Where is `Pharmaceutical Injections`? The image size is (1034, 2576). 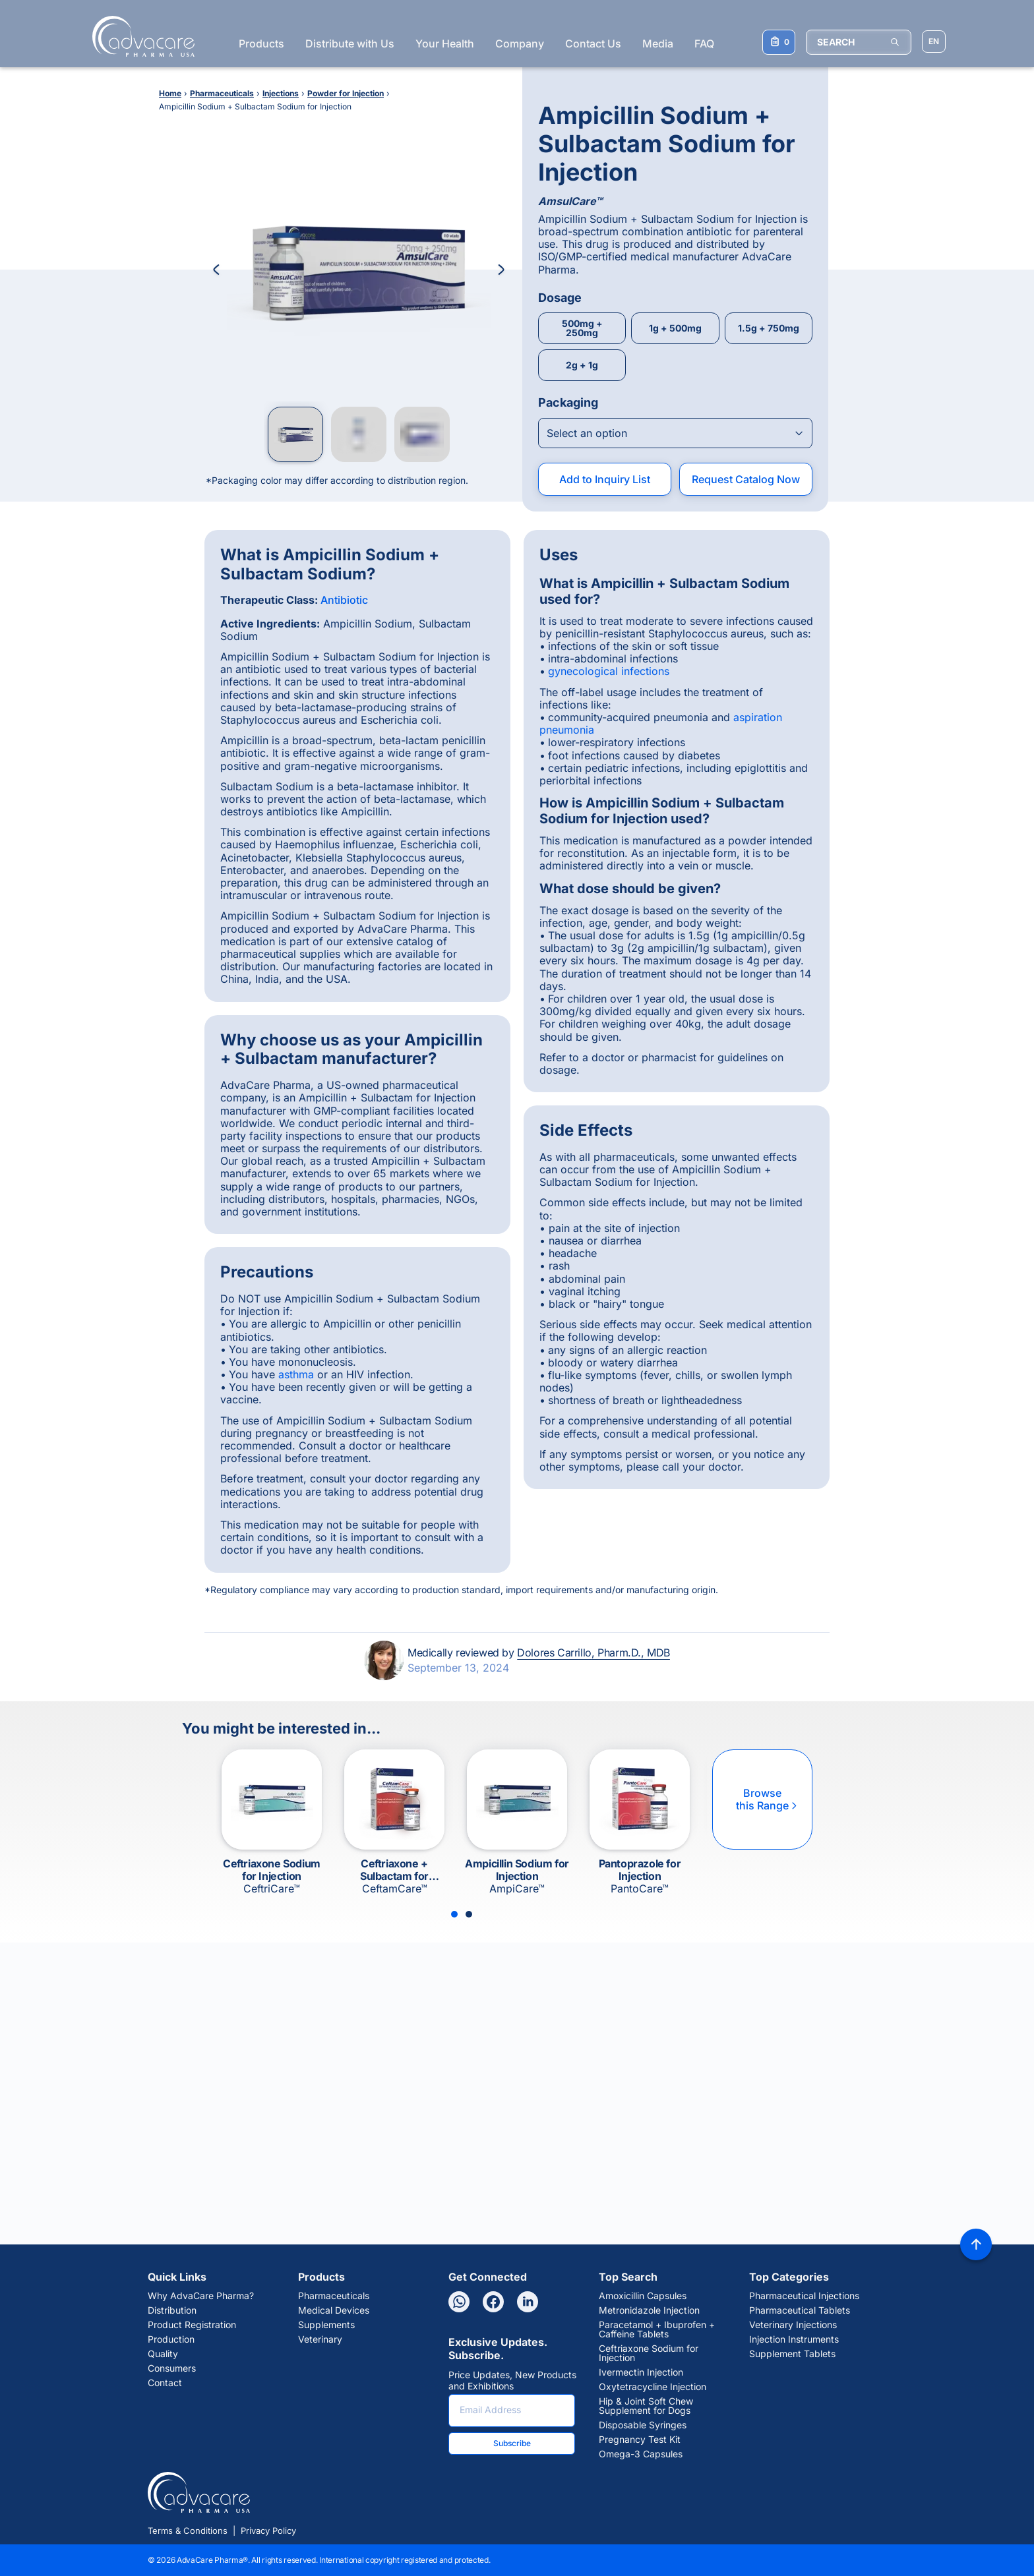 Pharmaceutical Injections is located at coordinates (804, 2295).